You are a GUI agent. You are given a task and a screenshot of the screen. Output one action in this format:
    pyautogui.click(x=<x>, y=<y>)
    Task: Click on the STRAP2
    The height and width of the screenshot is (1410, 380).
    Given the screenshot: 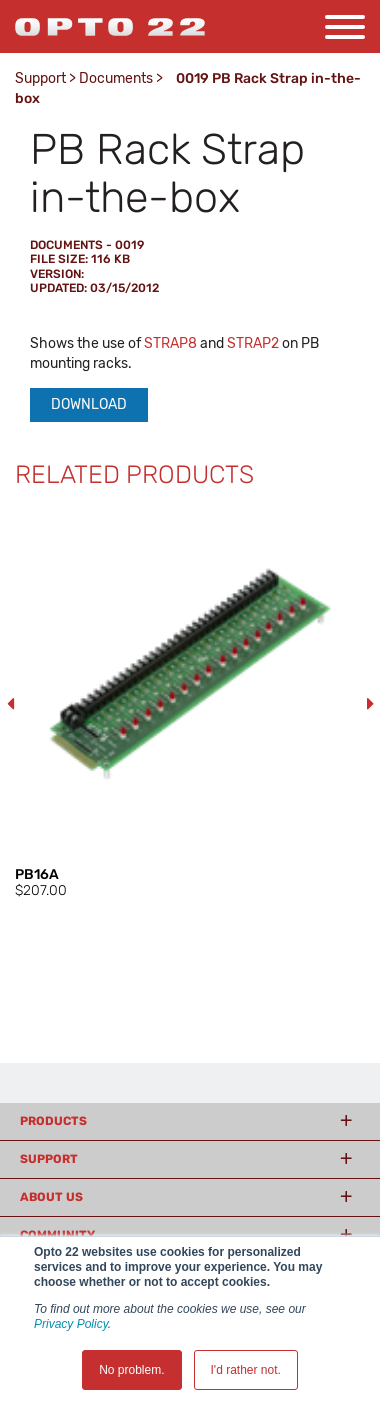 What is the action you would take?
    pyautogui.click(x=253, y=343)
    